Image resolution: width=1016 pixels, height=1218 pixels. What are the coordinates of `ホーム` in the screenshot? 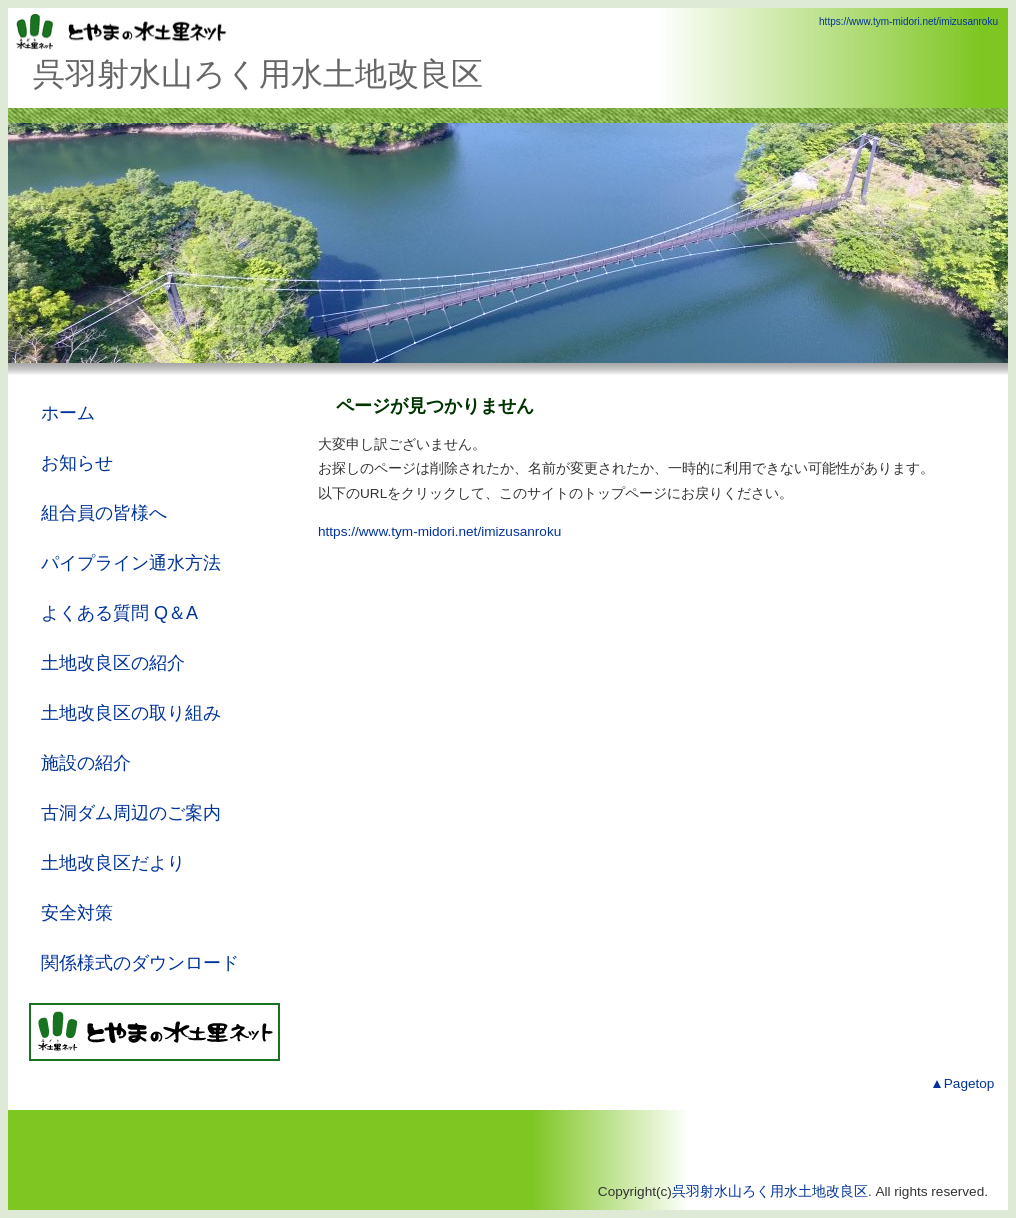 It's located at (68, 413).